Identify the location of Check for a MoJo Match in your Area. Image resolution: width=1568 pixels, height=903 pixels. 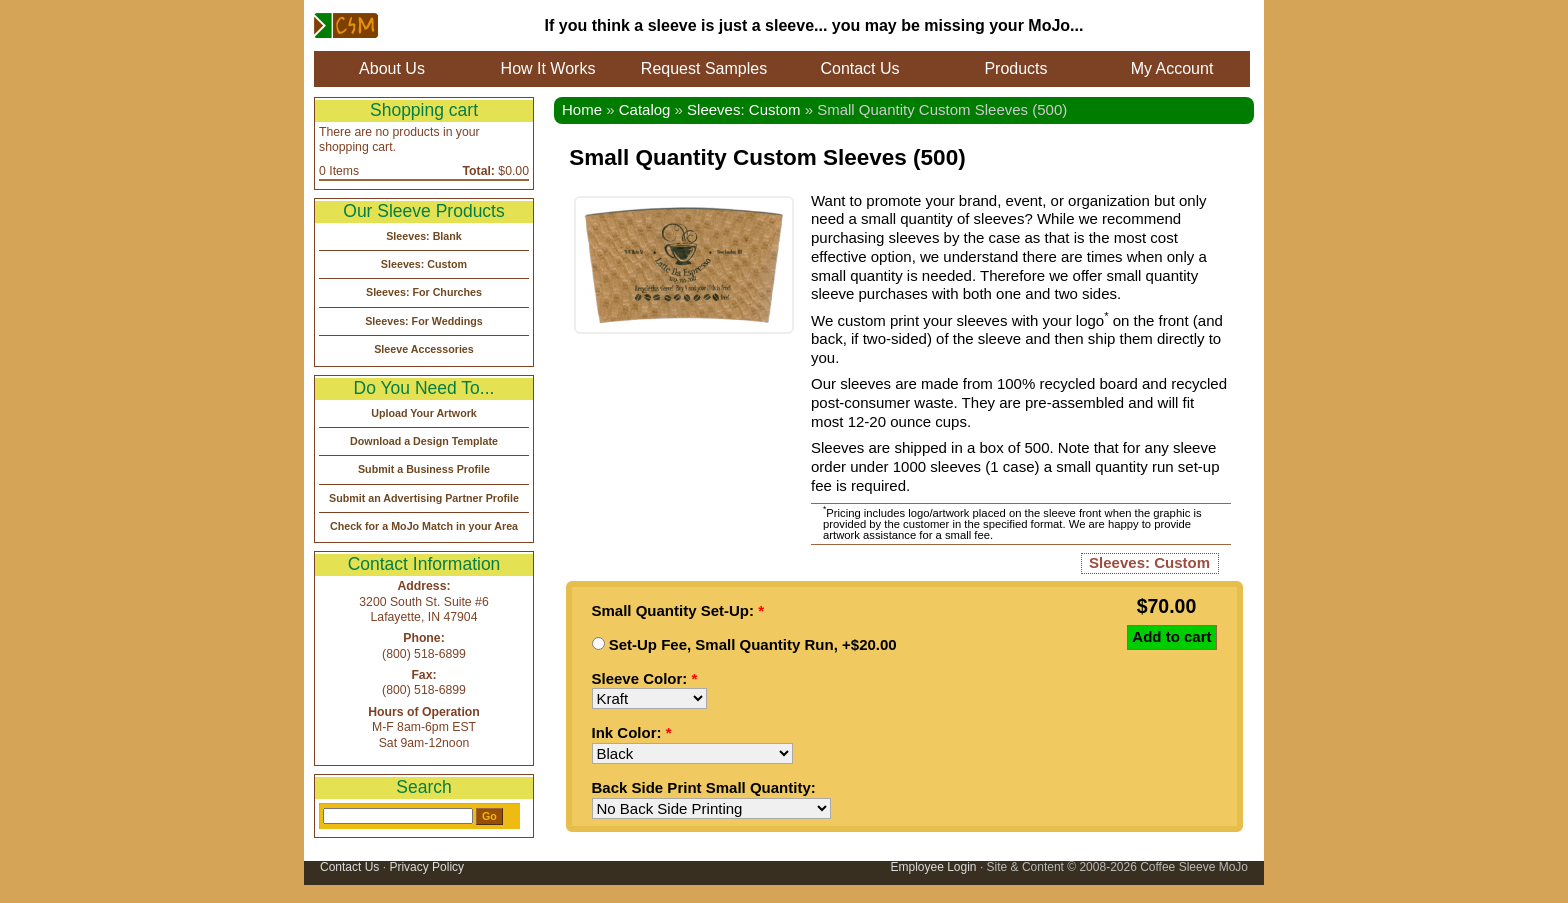
(424, 526).